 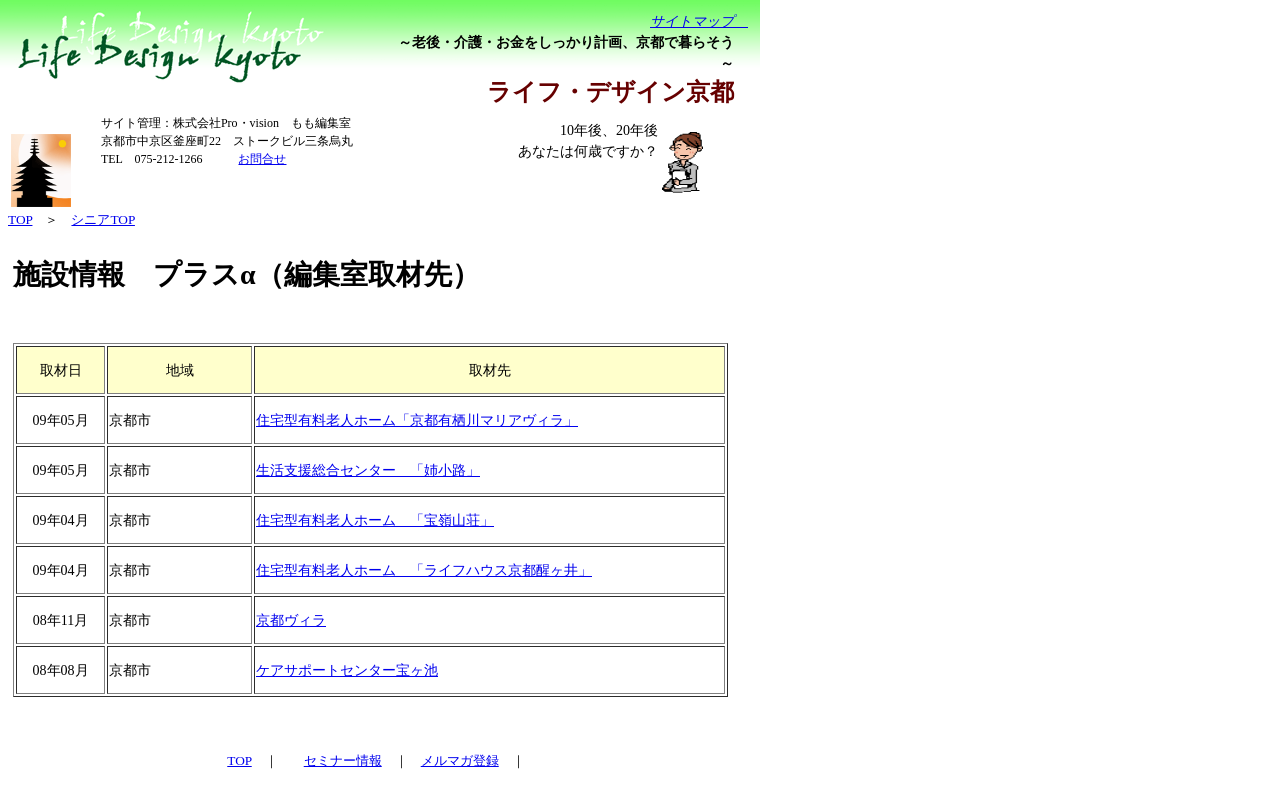 I want to click on 京都ヴィラ, so click(x=291, y=620).